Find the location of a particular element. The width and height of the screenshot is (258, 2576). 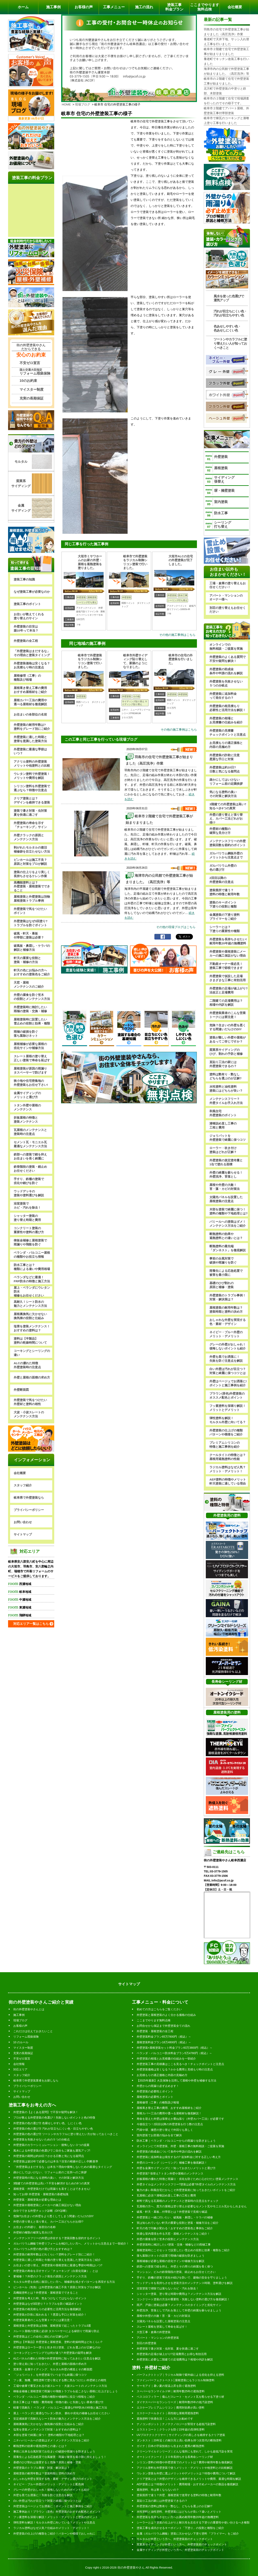

金属（ガルバリウム鋼板）塗装に欠かせない下塗り塗料 『プライマー』をご紹介 is located at coordinates (188, 2533).